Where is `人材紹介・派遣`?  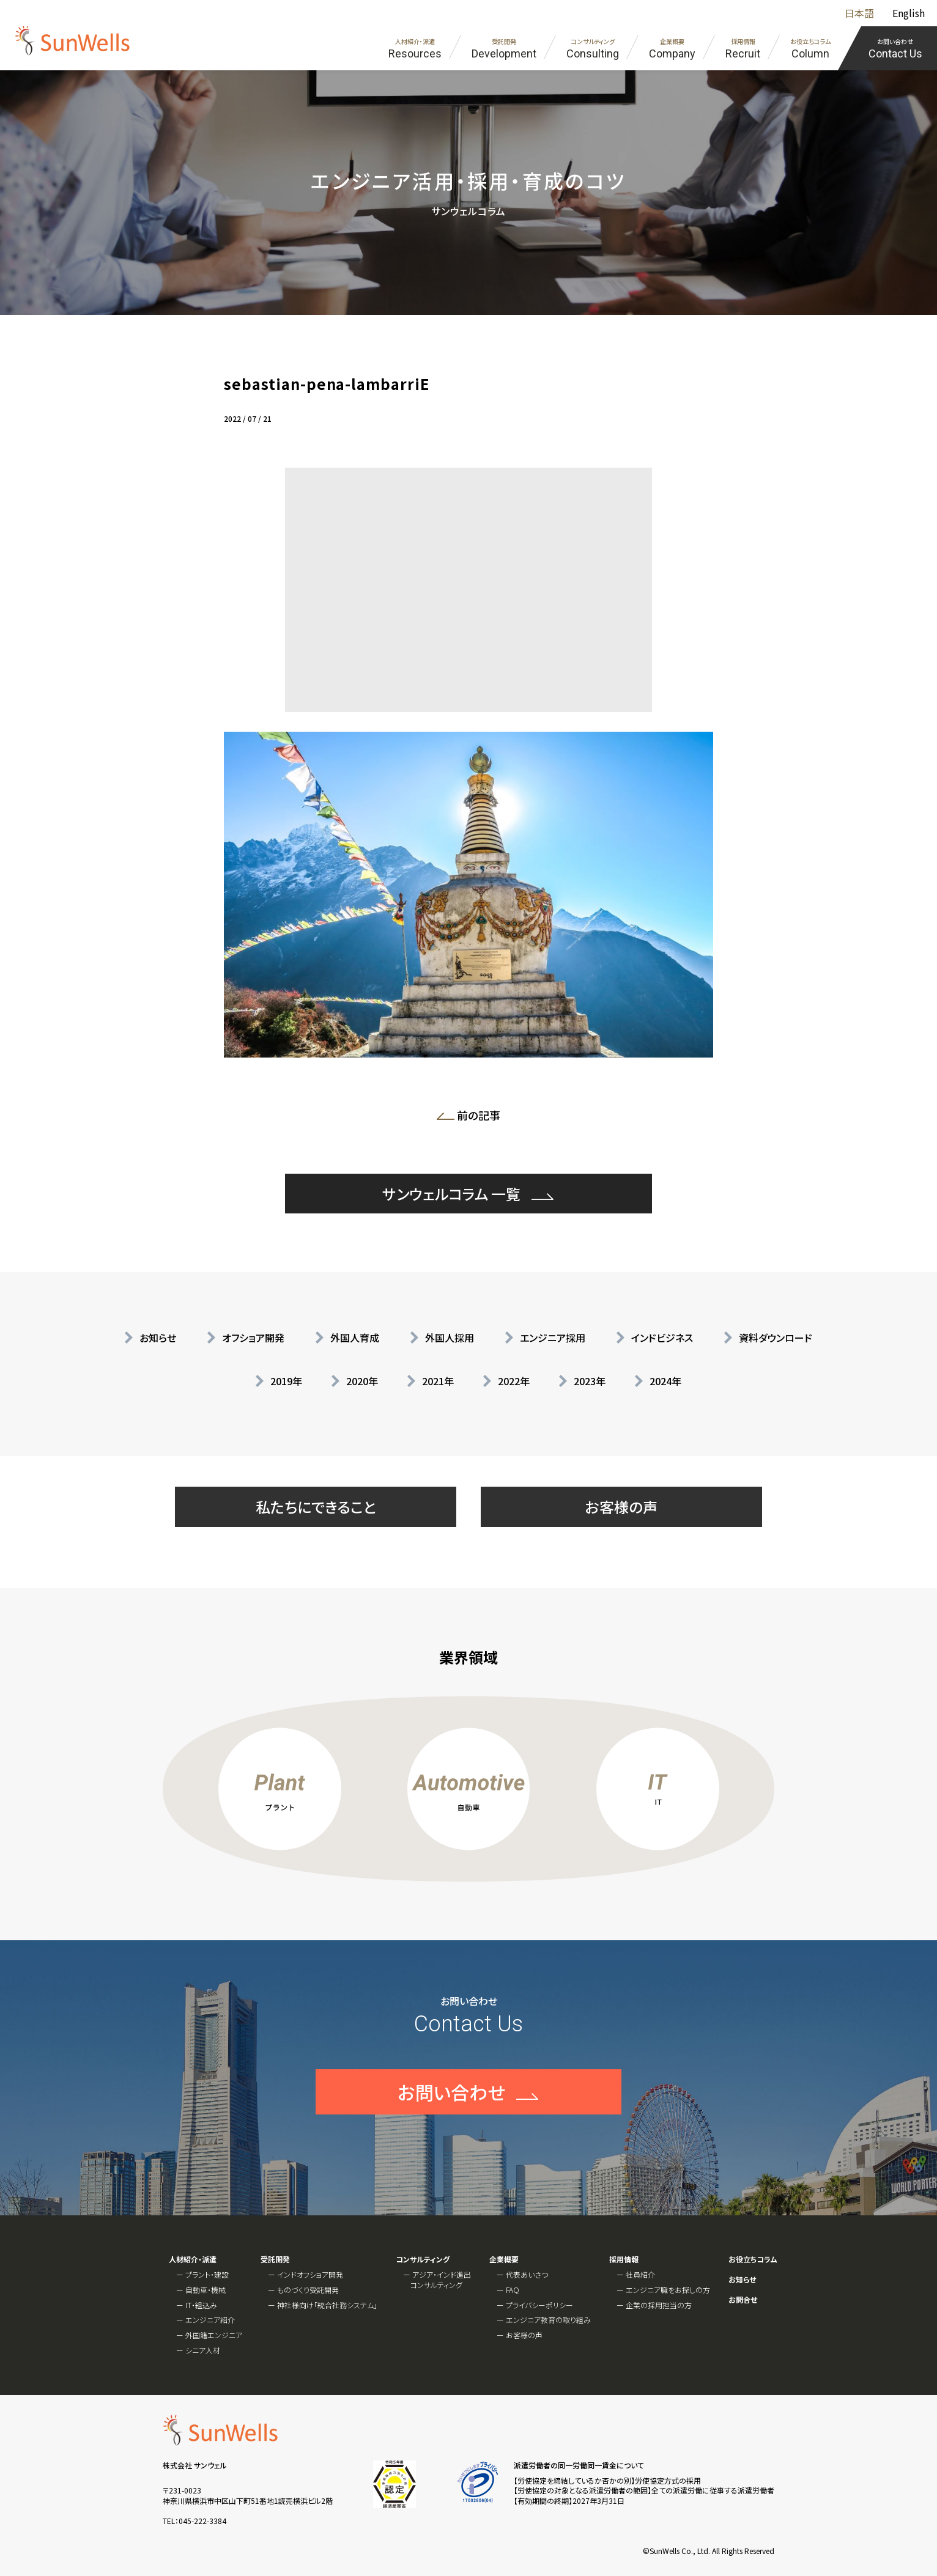 人材紹介・派遣 is located at coordinates (193, 2259).